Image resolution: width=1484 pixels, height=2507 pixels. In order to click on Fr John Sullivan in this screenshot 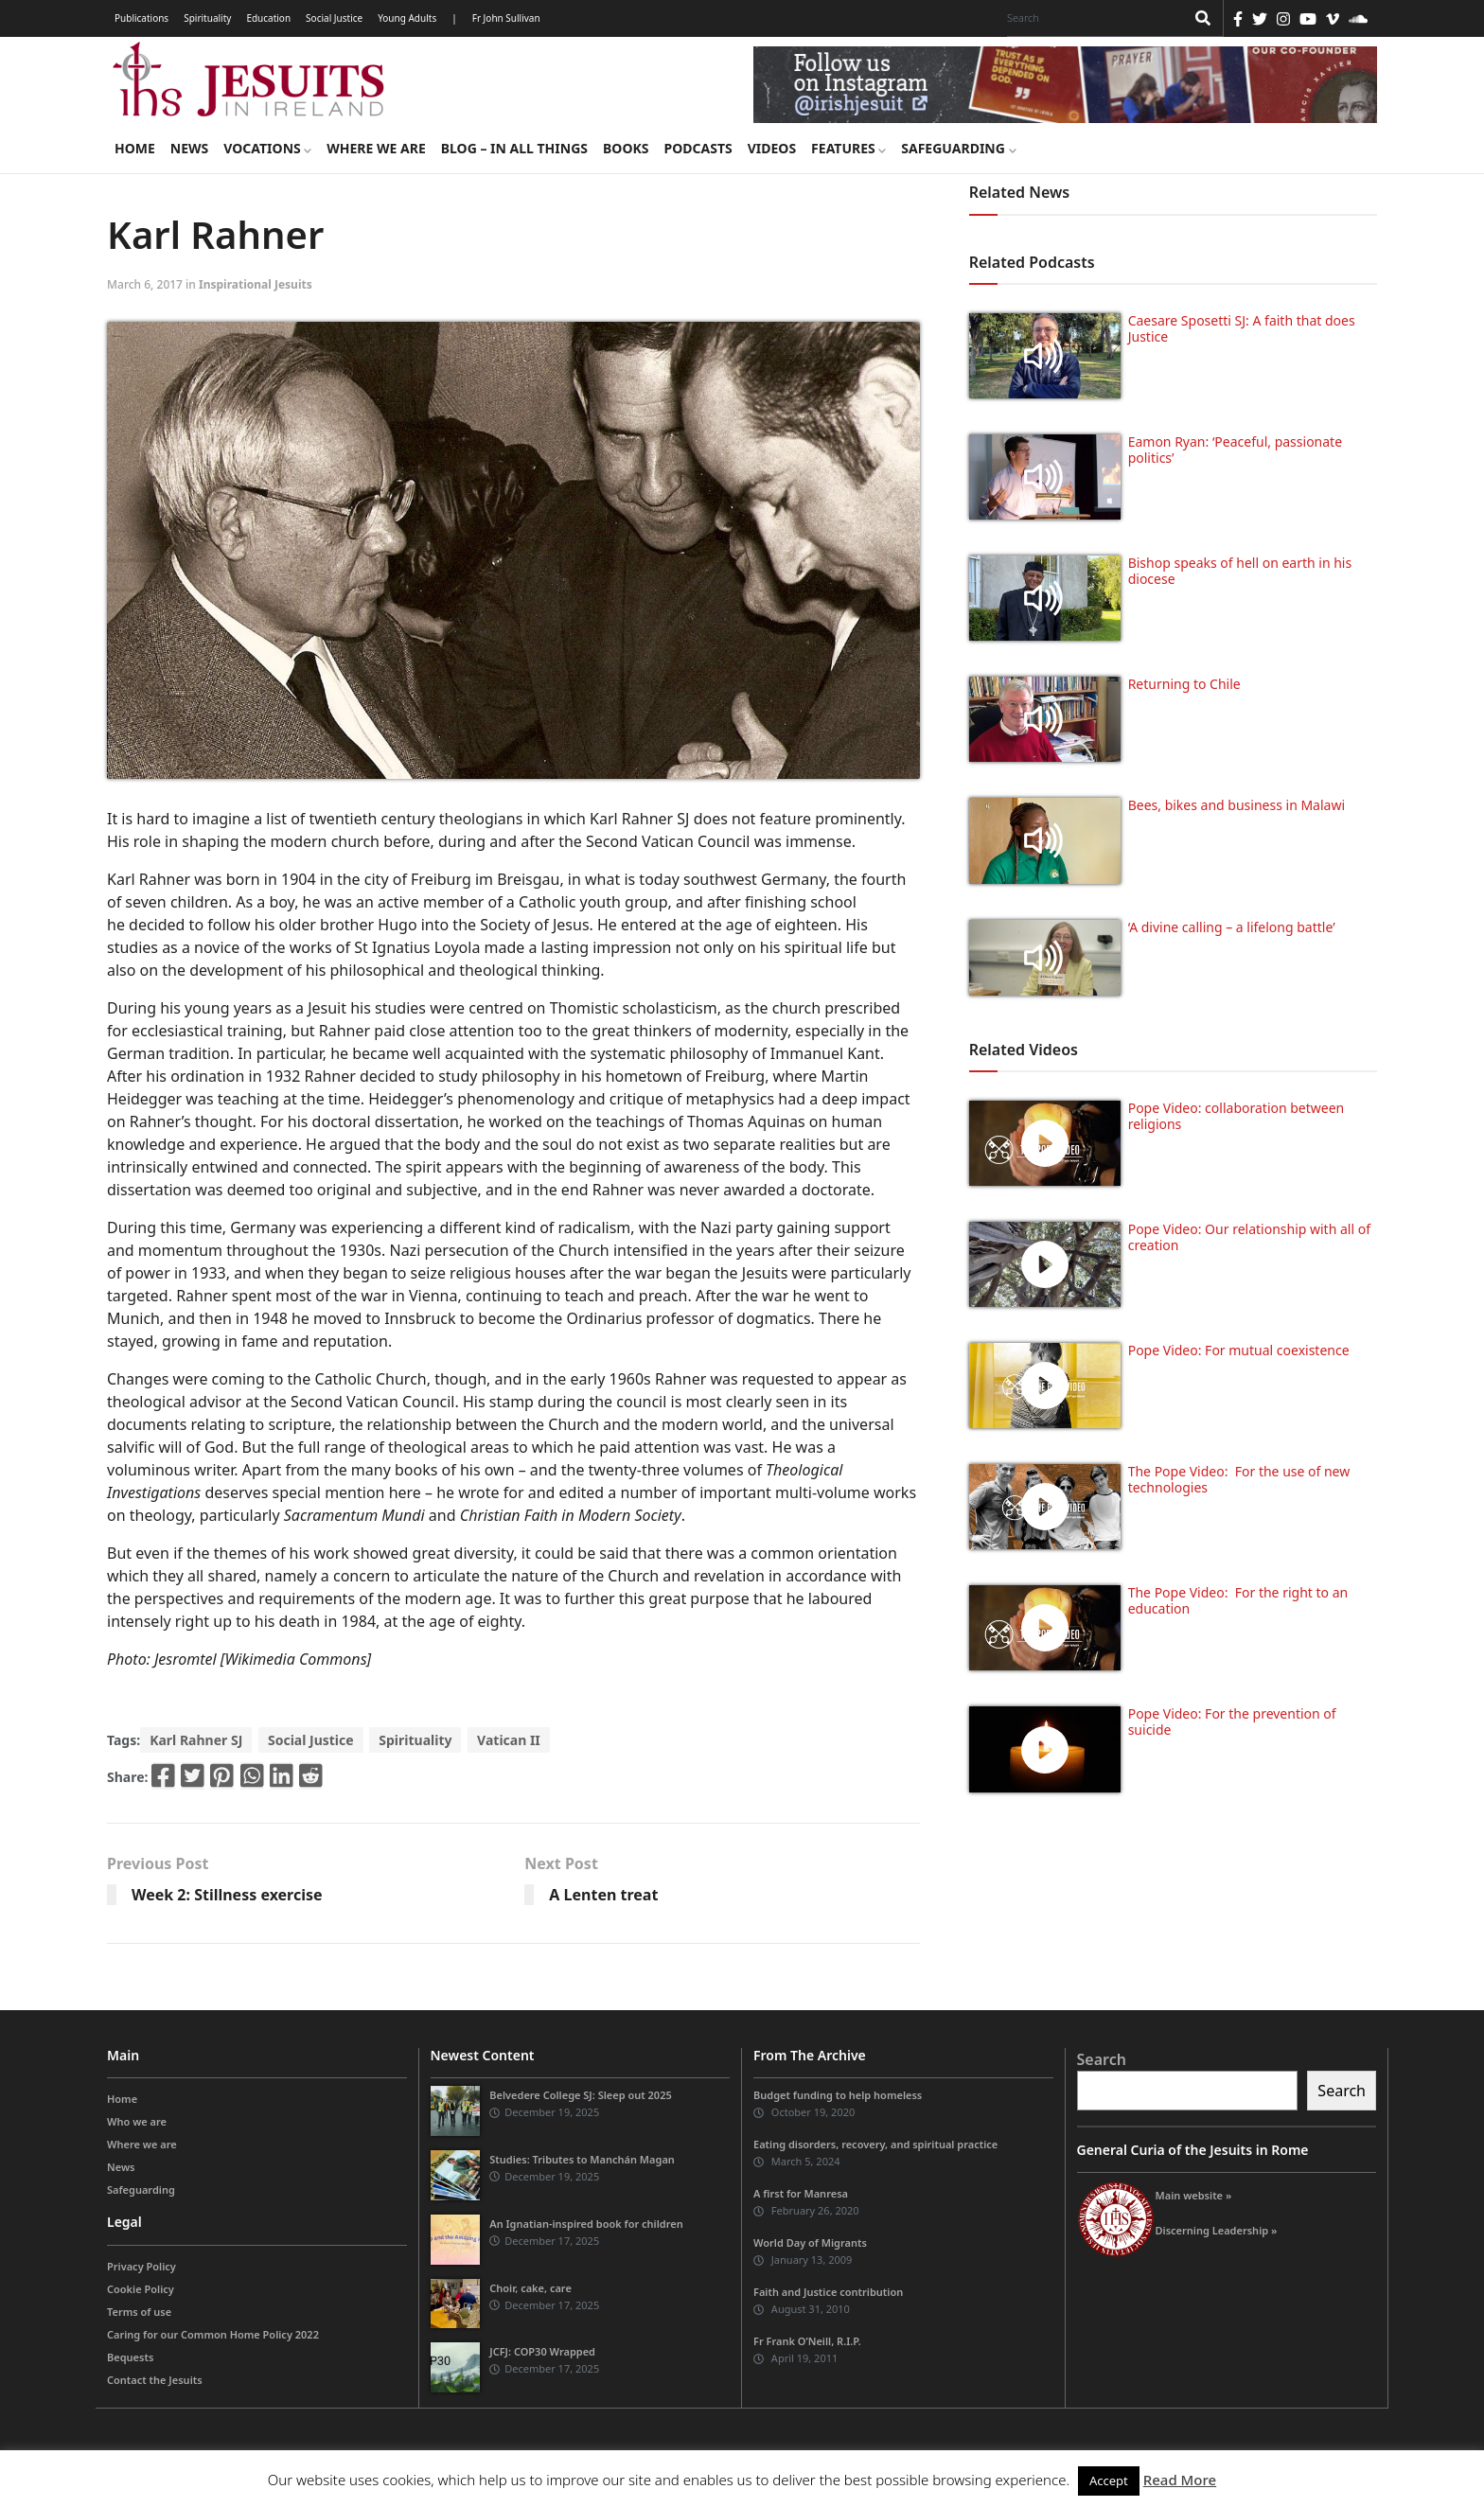, I will do `click(506, 18)`.